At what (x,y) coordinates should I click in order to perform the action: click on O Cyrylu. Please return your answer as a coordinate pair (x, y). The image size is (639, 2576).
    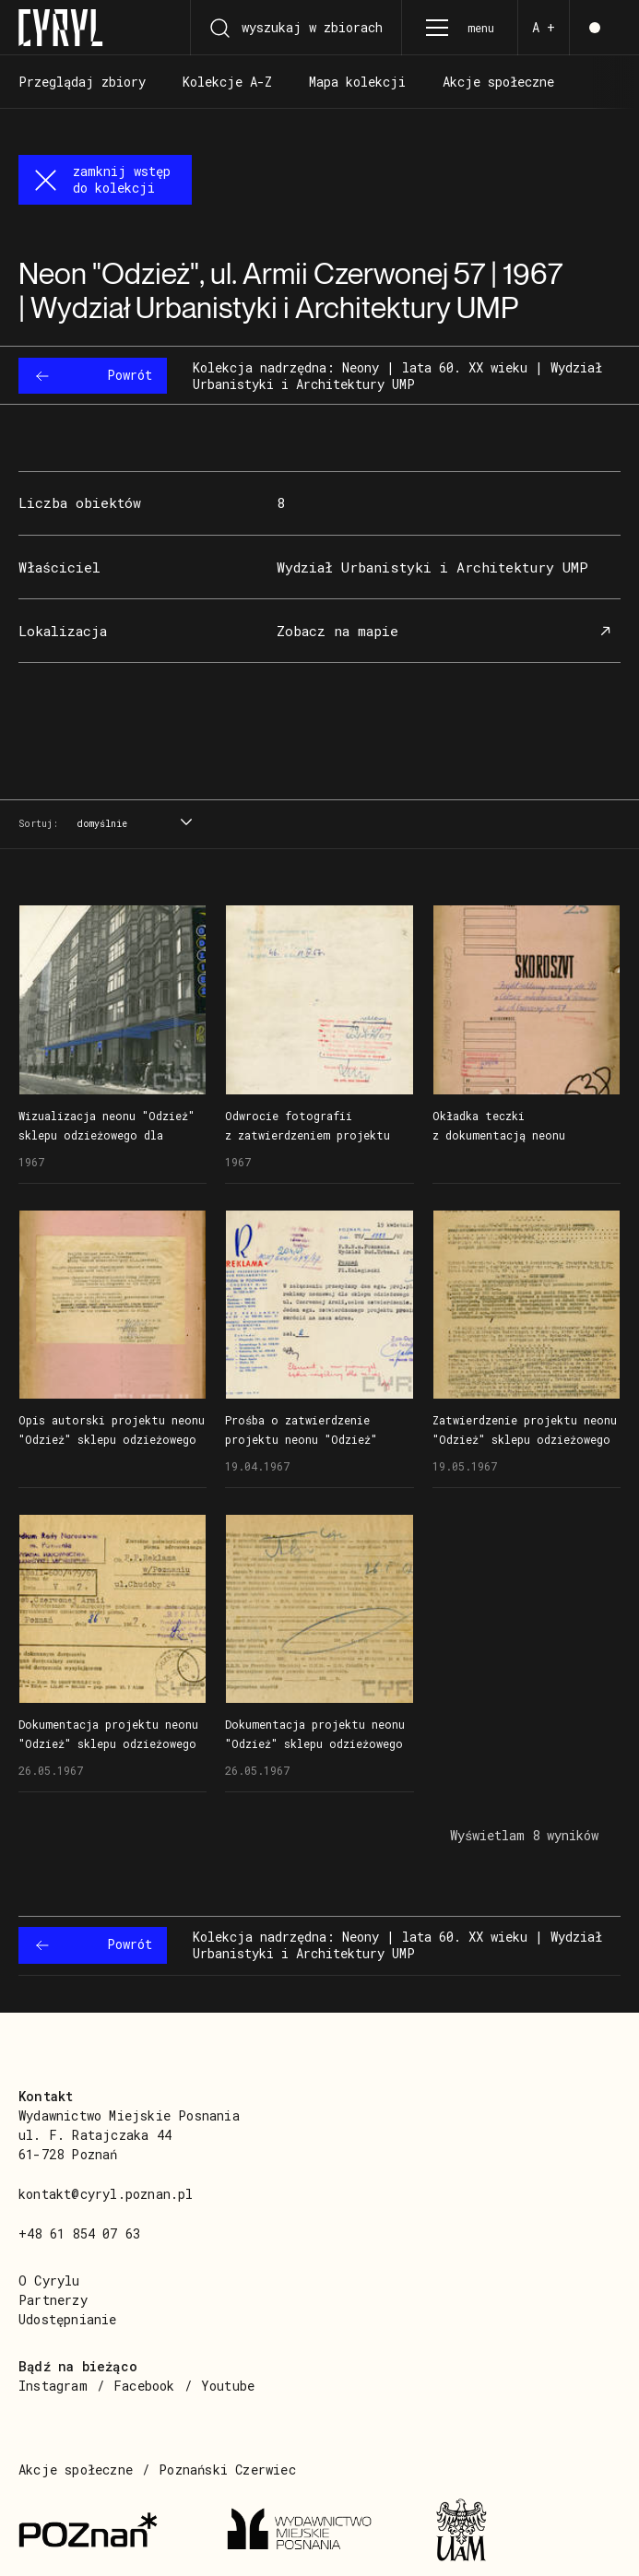
    Looking at the image, I should click on (49, 2280).